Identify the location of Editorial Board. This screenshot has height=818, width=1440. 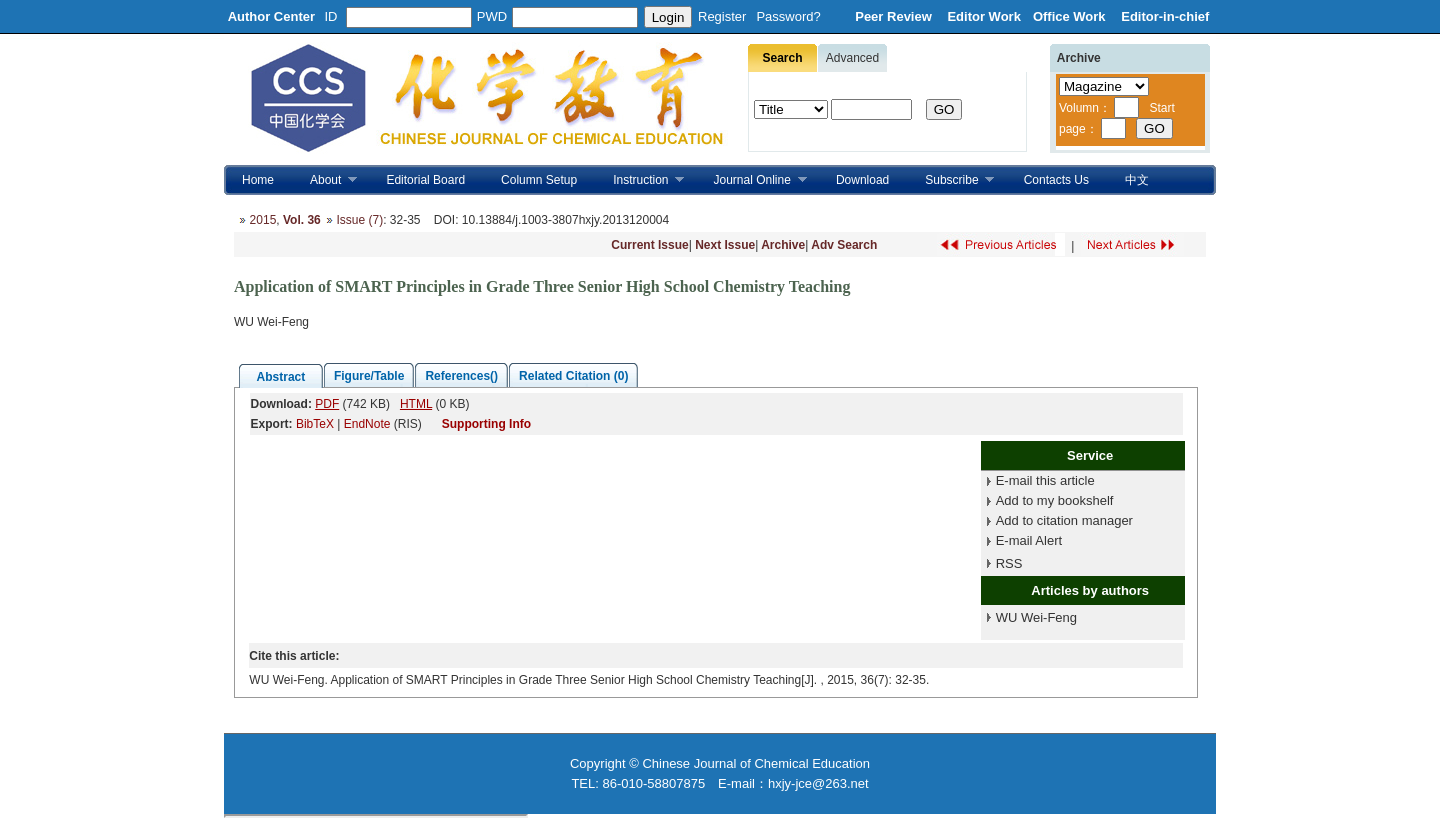
(425, 180).